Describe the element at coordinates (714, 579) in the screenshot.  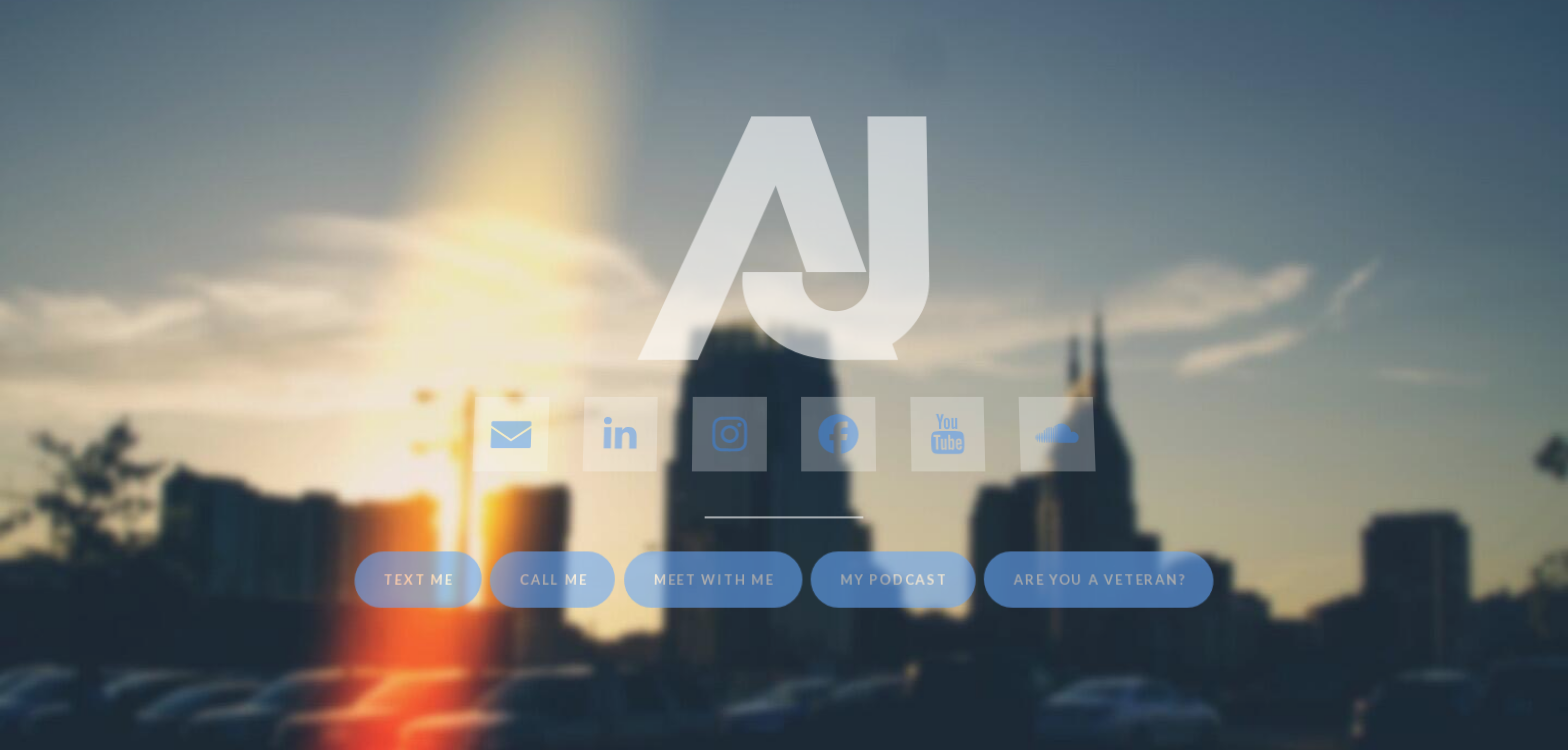
I see `Meet With Me [button]` at that location.